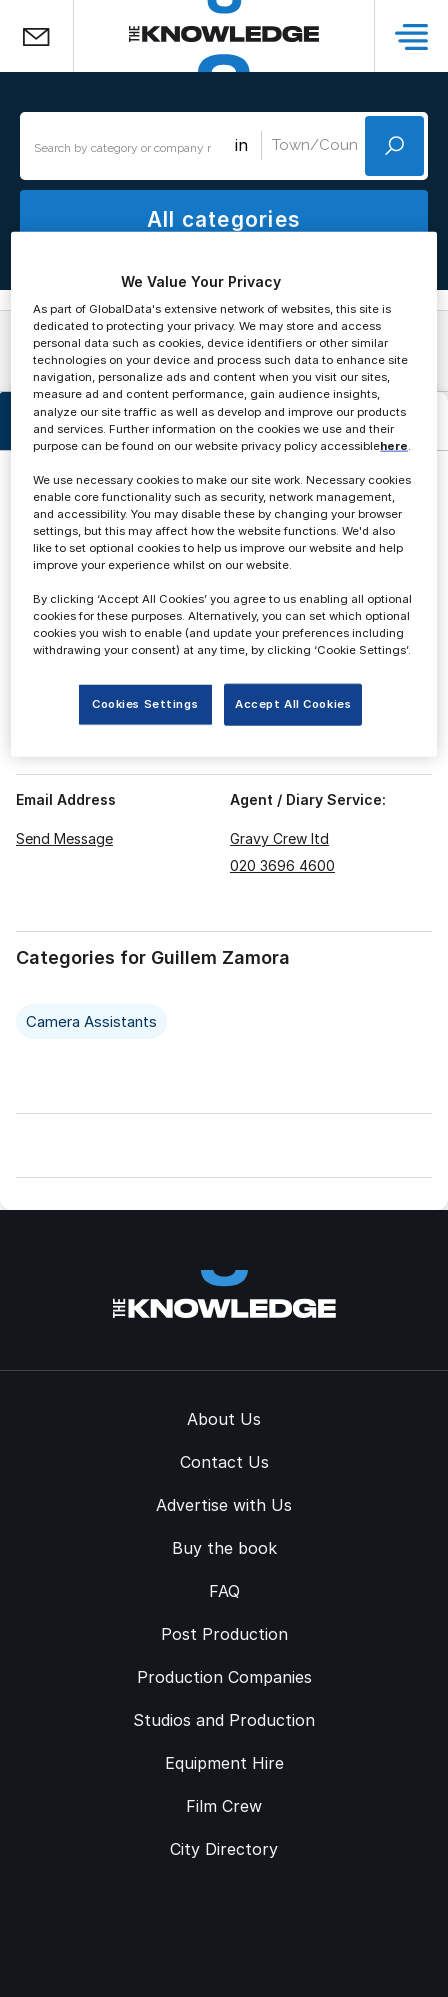 This screenshot has height=1997, width=448. Describe the element at coordinates (224, 1634) in the screenshot. I see `Post Production` at that location.